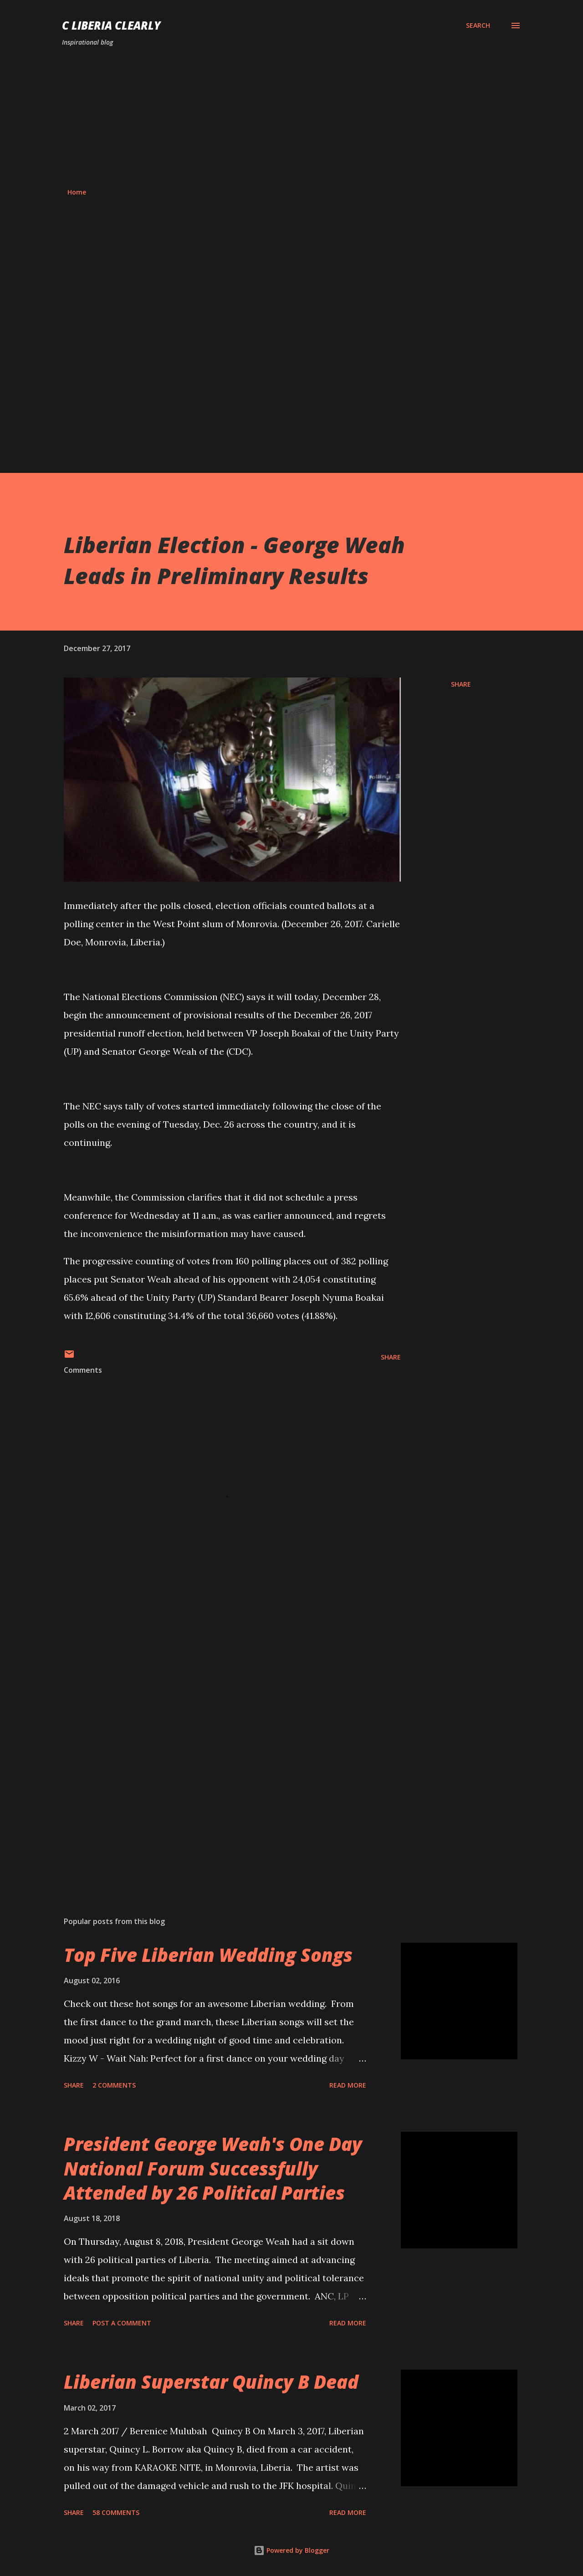 The width and height of the screenshot is (583, 2576). Describe the element at coordinates (114, 2085) in the screenshot. I see `2 comments` at that location.